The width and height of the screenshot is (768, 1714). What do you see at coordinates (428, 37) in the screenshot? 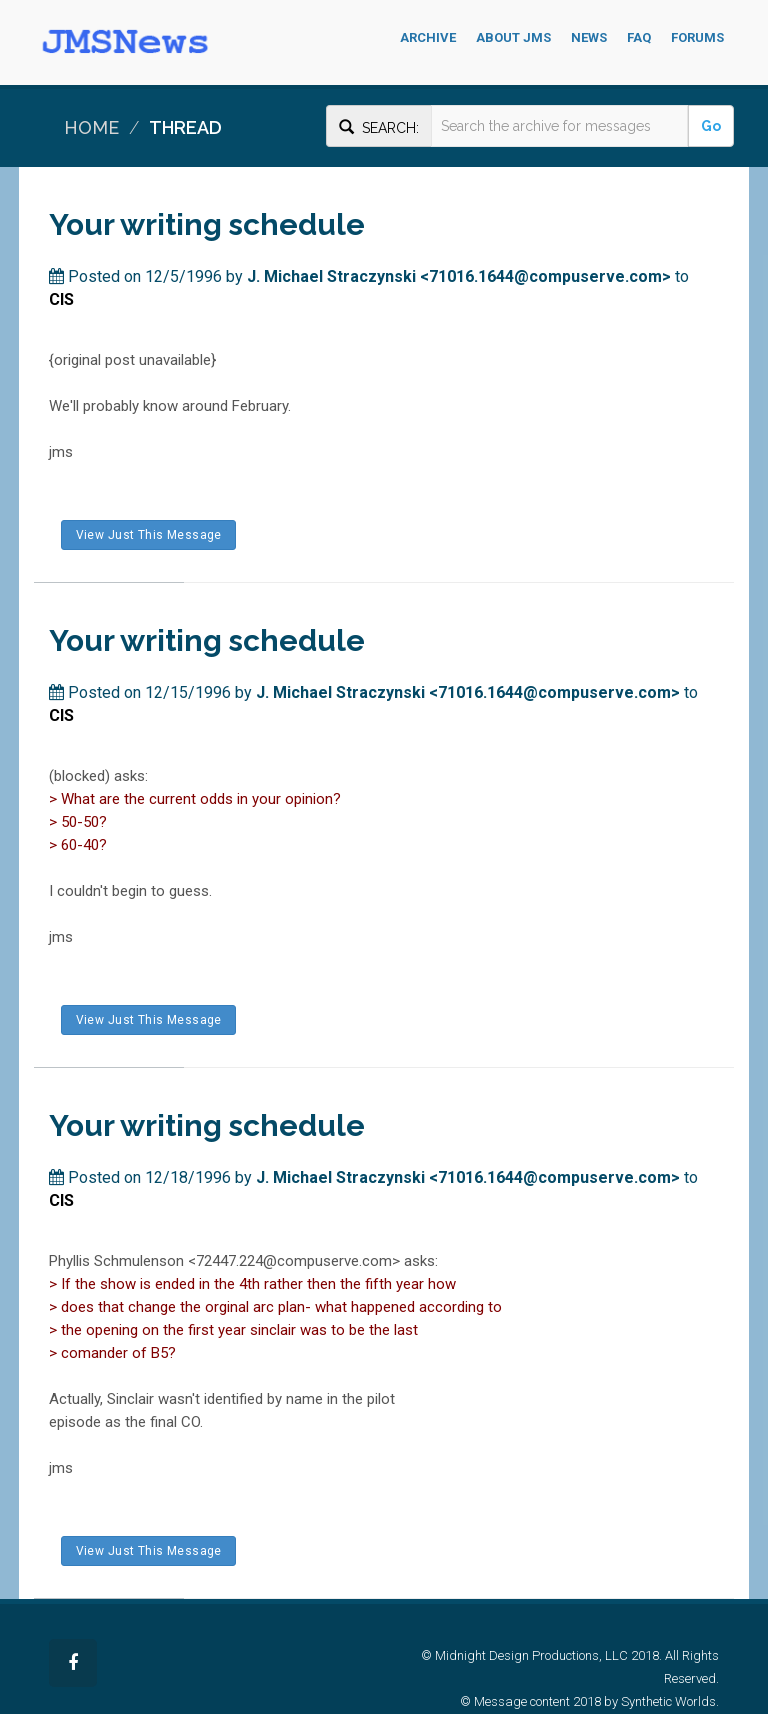
I see `Archive` at bounding box center [428, 37].